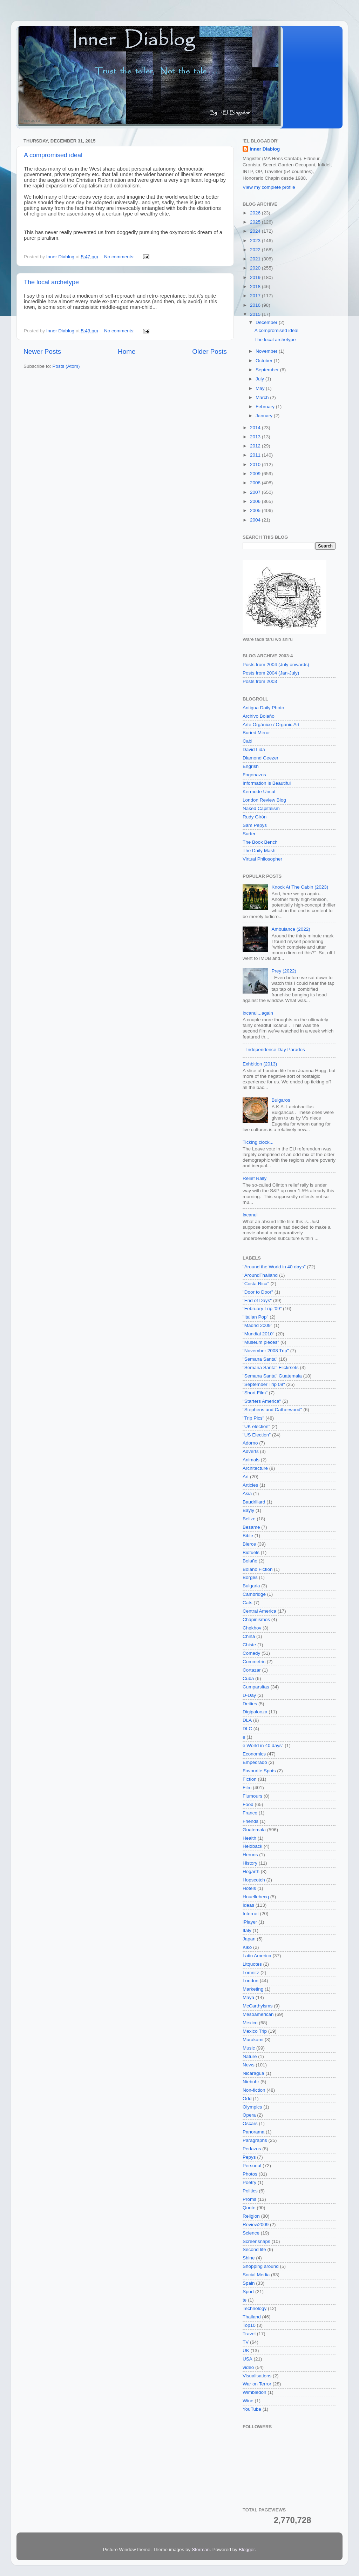  What do you see at coordinates (249, 2182) in the screenshot?
I see `Poetry` at bounding box center [249, 2182].